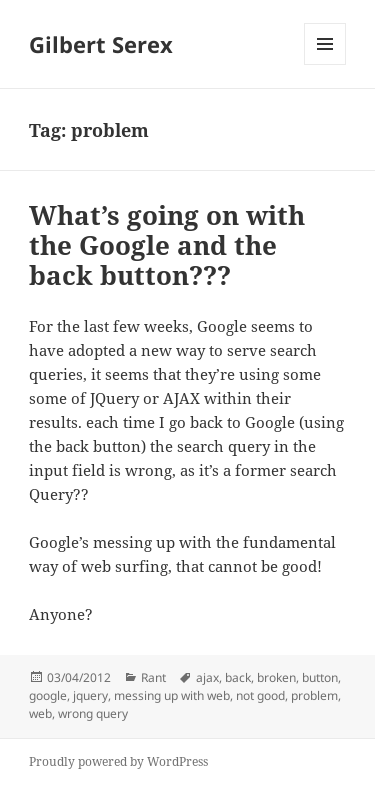 This screenshot has height=786, width=375. What do you see at coordinates (167, 245) in the screenshot?
I see `What’s going on with the Google and the back button???` at bounding box center [167, 245].